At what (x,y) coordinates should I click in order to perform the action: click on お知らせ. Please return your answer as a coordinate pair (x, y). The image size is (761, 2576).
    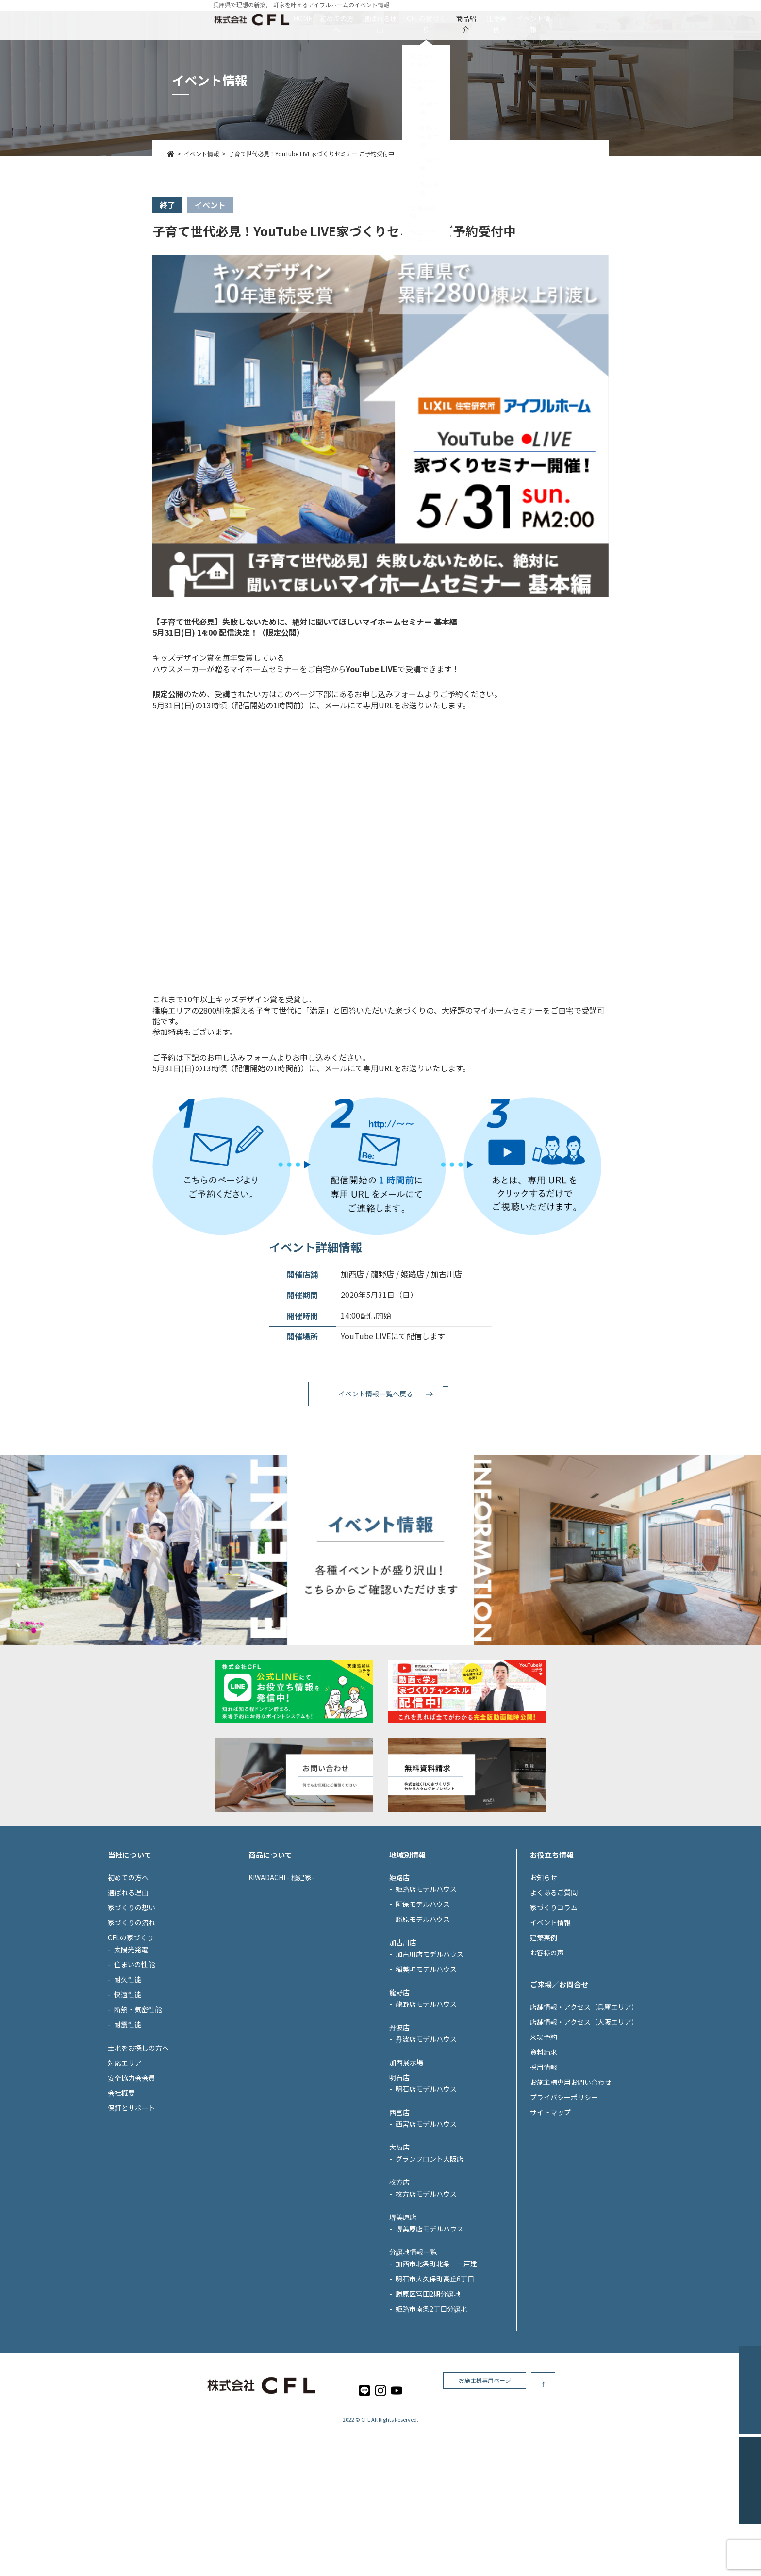
    Looking at the image, I should click on (543, 1966).